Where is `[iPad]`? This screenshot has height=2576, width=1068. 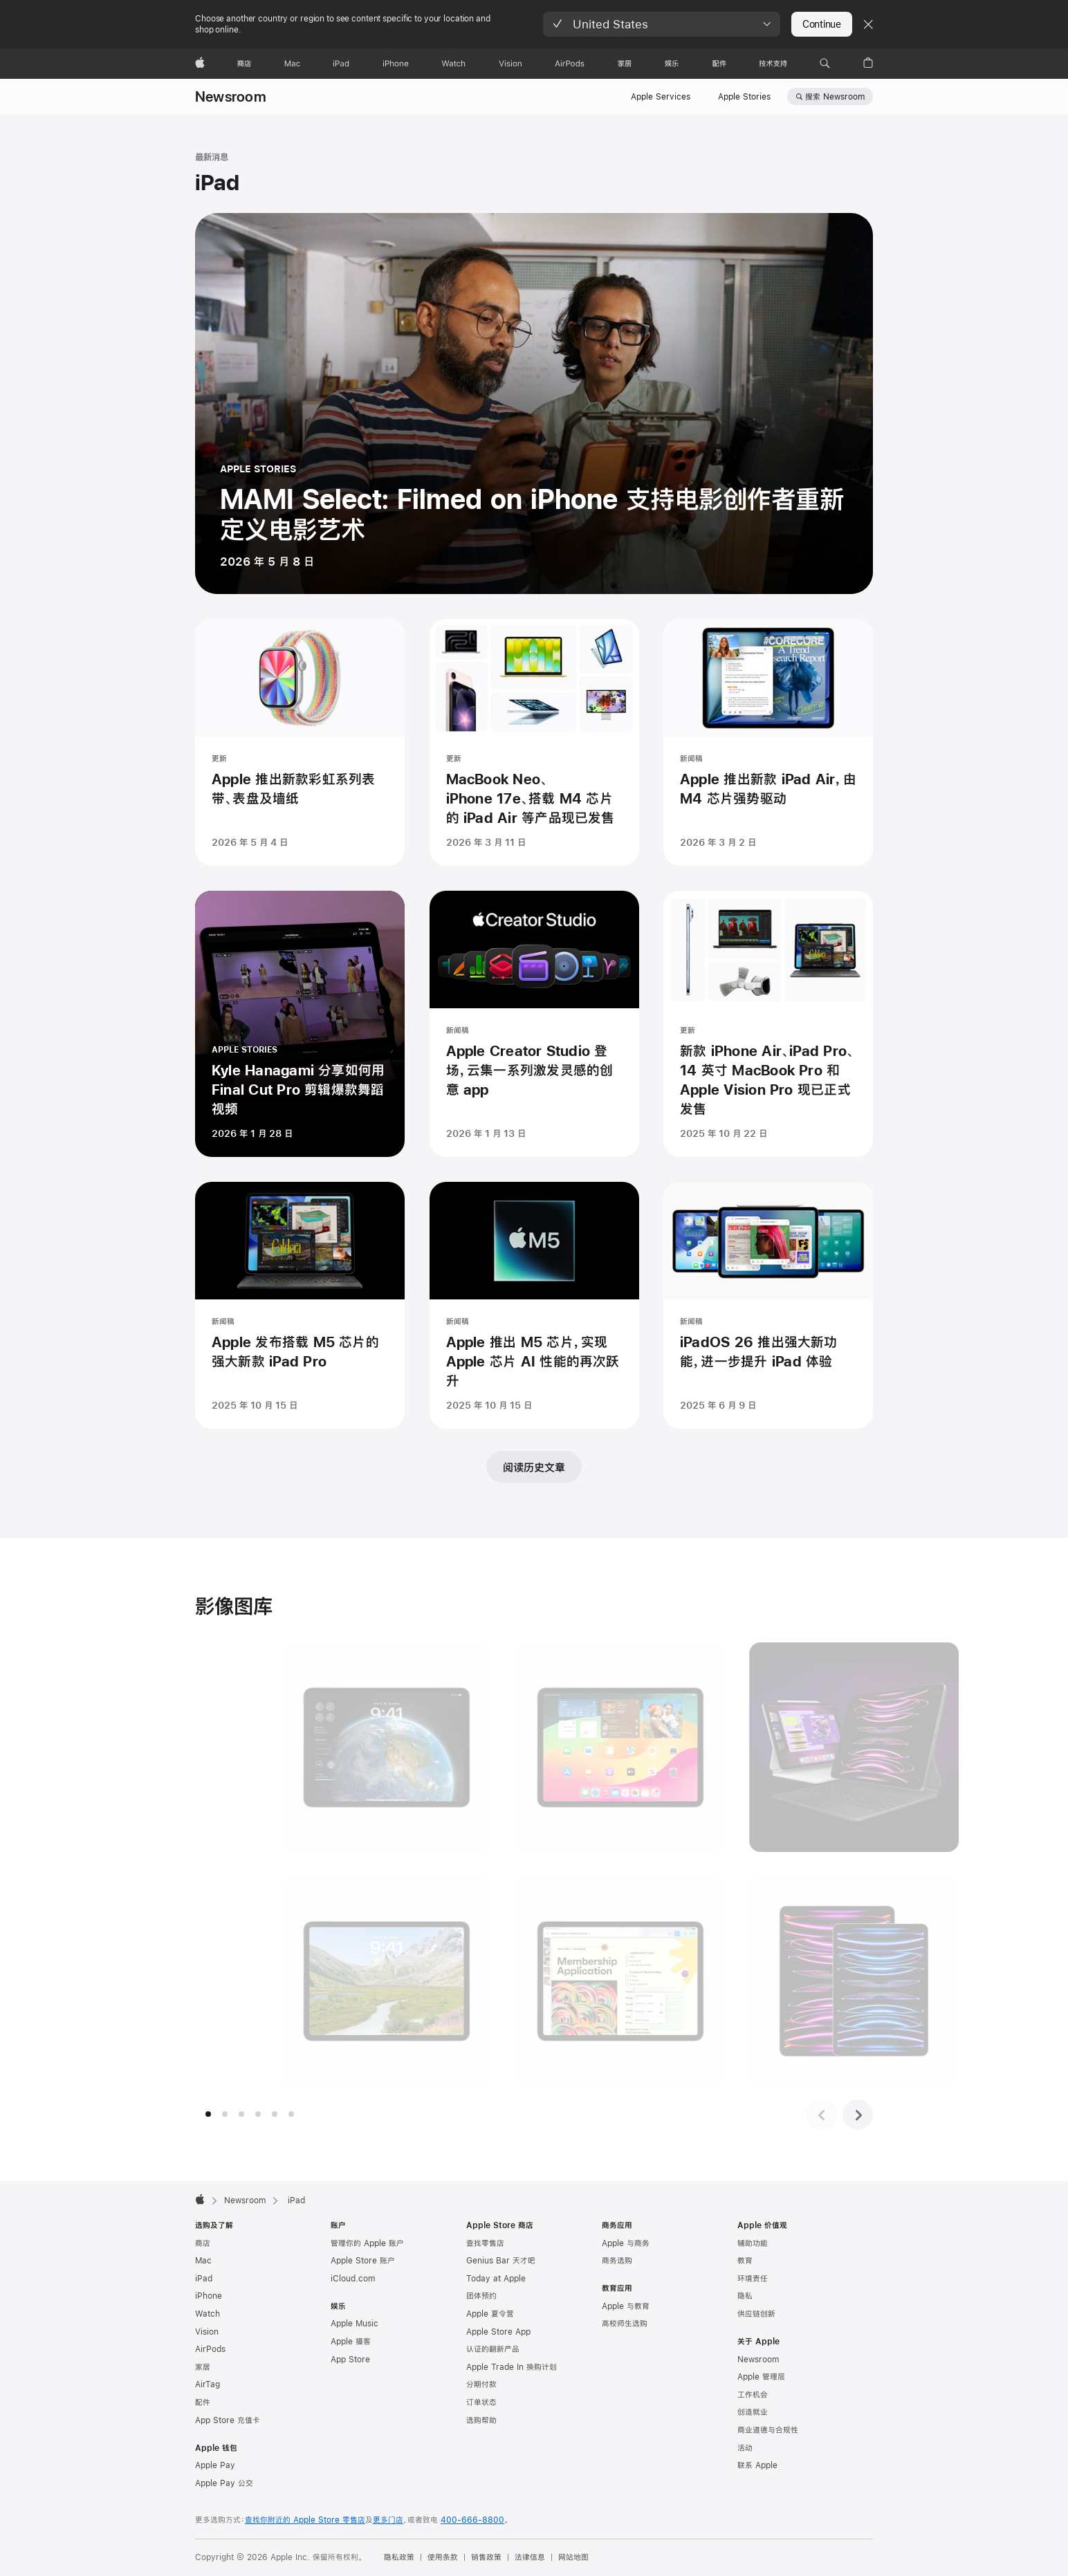 [iPad] is located at coordinates (341, 63).